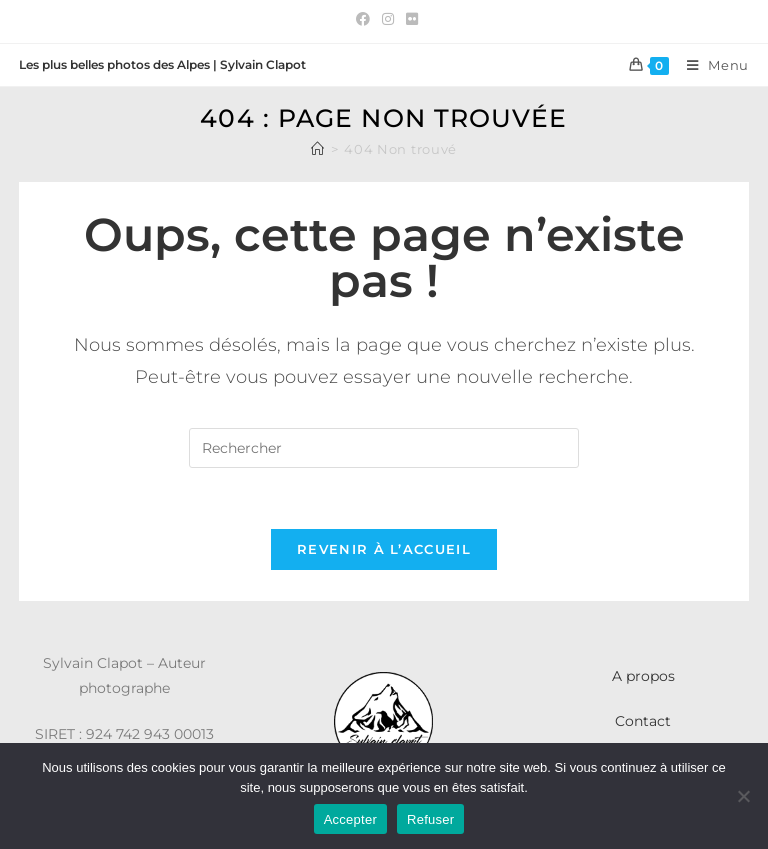 The height and width of the screenshot is (849, 768). I want to click on [Accueil], so click(318, 149).